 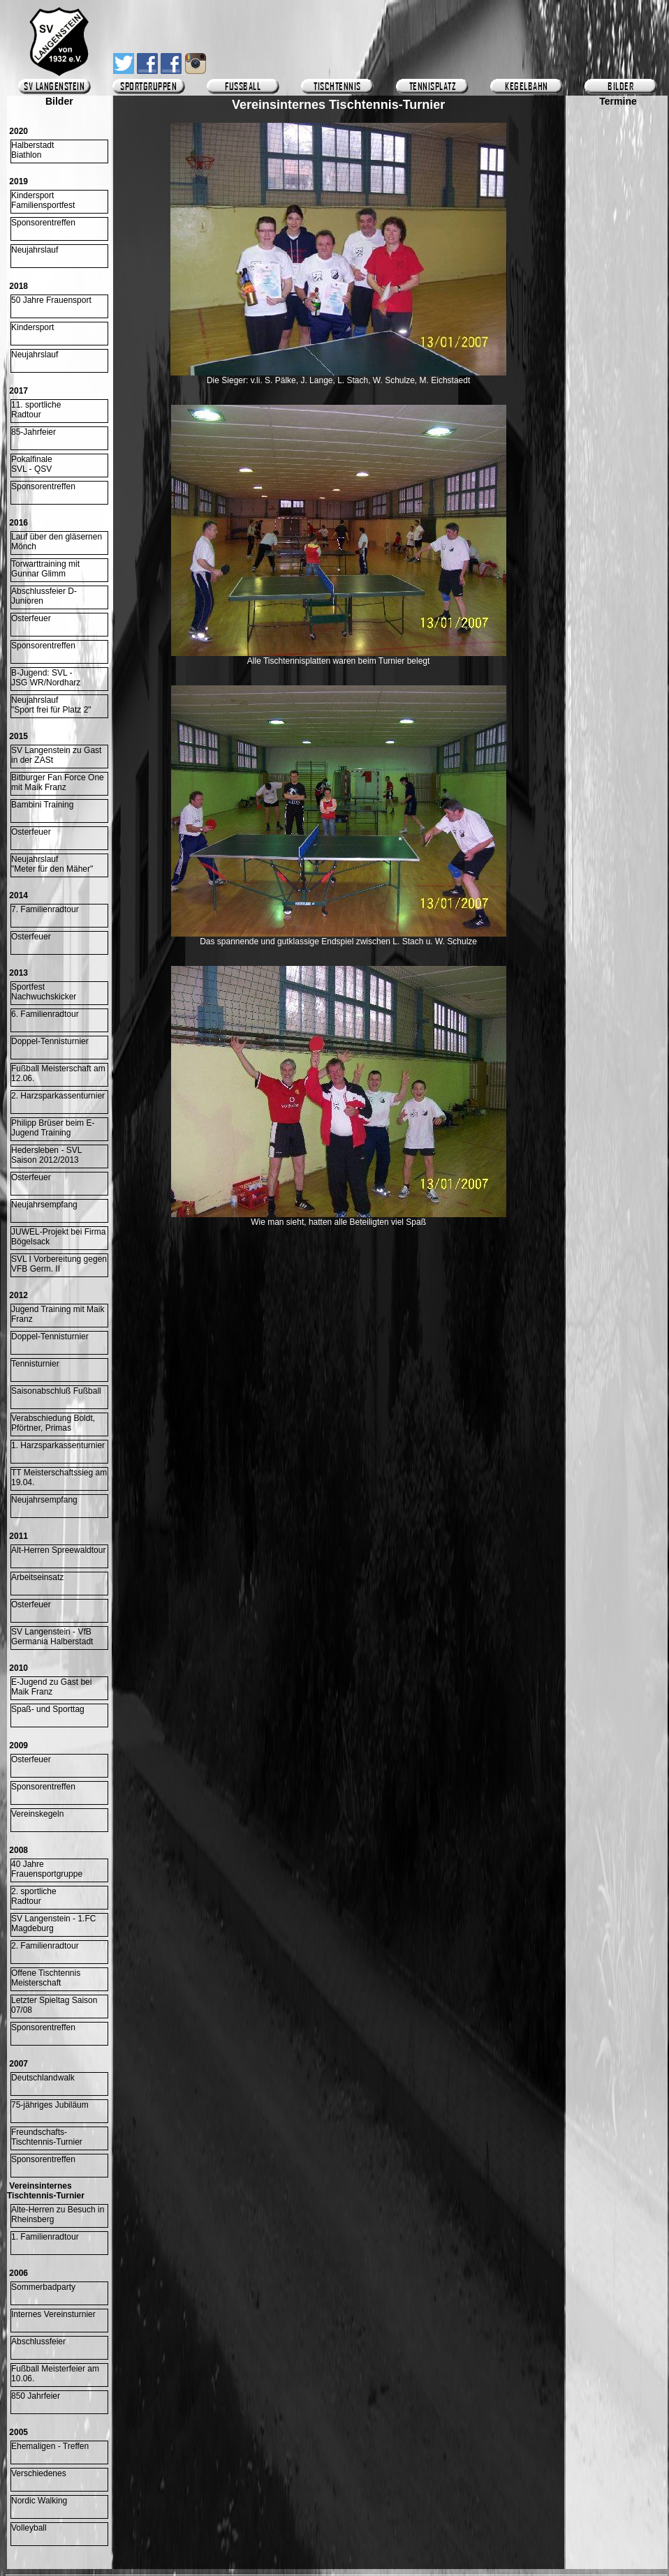 What do you see at coordinates (31, 464) in the screenshot?
I see `Pokalfinale SVL - QSV` at bounding box center [31, 464].